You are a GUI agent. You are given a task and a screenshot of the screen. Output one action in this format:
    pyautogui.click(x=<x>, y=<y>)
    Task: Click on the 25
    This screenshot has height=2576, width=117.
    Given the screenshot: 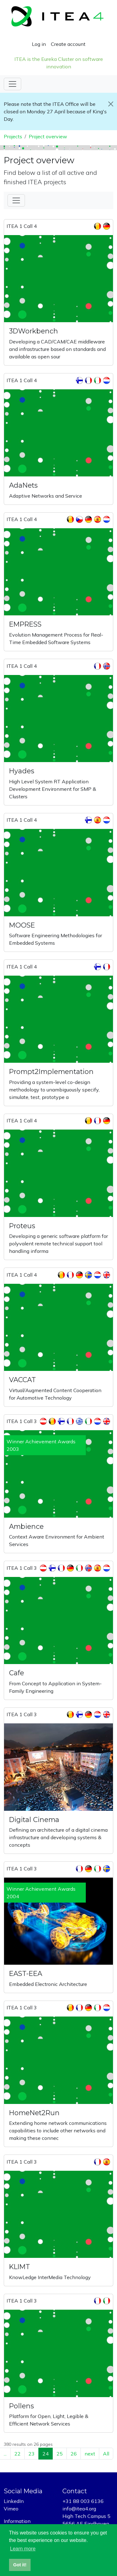 What is the action you would take?
    pyautogui.click(x=59, y=2453)
    